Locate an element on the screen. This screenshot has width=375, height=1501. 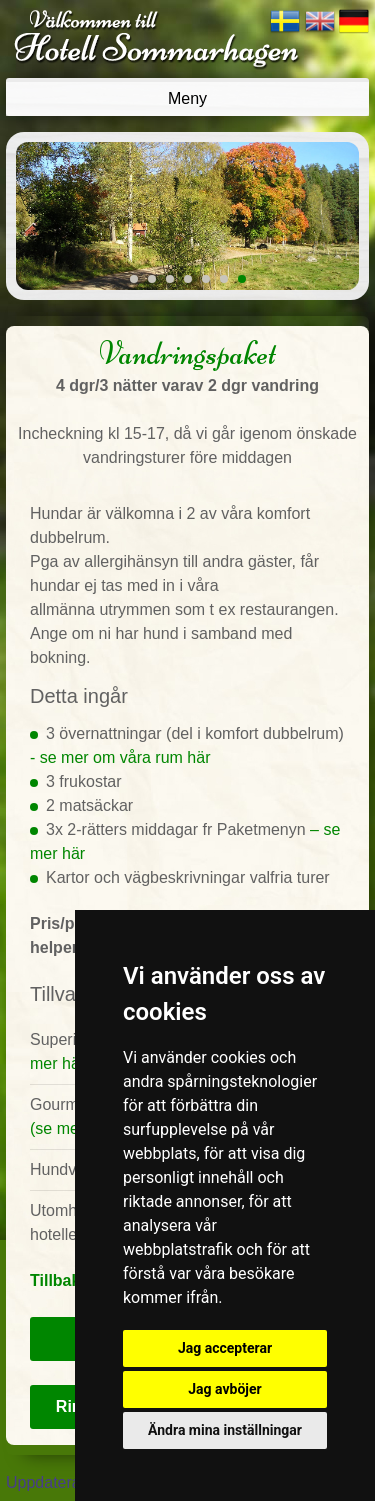
Tillbaka is located at coordinates (59, 1280).